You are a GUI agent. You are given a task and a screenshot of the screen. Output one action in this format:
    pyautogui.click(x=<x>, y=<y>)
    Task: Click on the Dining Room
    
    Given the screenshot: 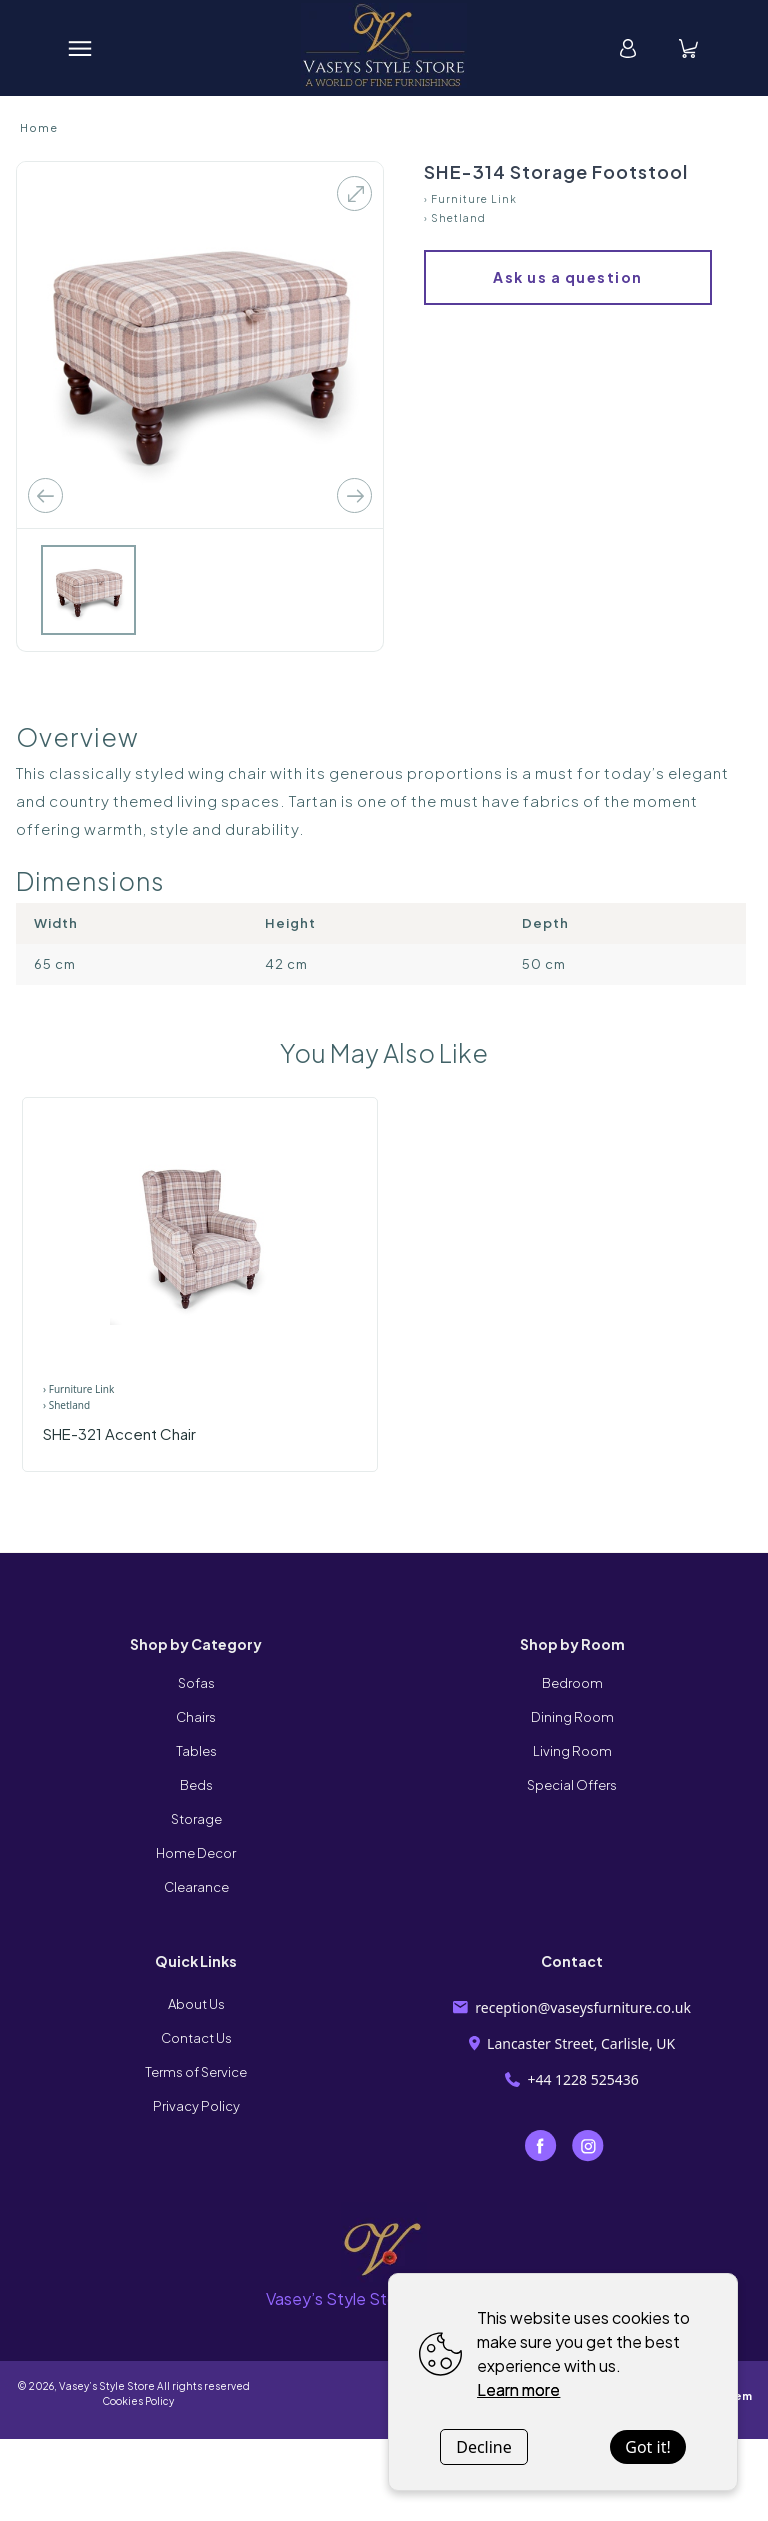 What is the action you would take?
    pyautogui.click(x=572, y=1717)
    